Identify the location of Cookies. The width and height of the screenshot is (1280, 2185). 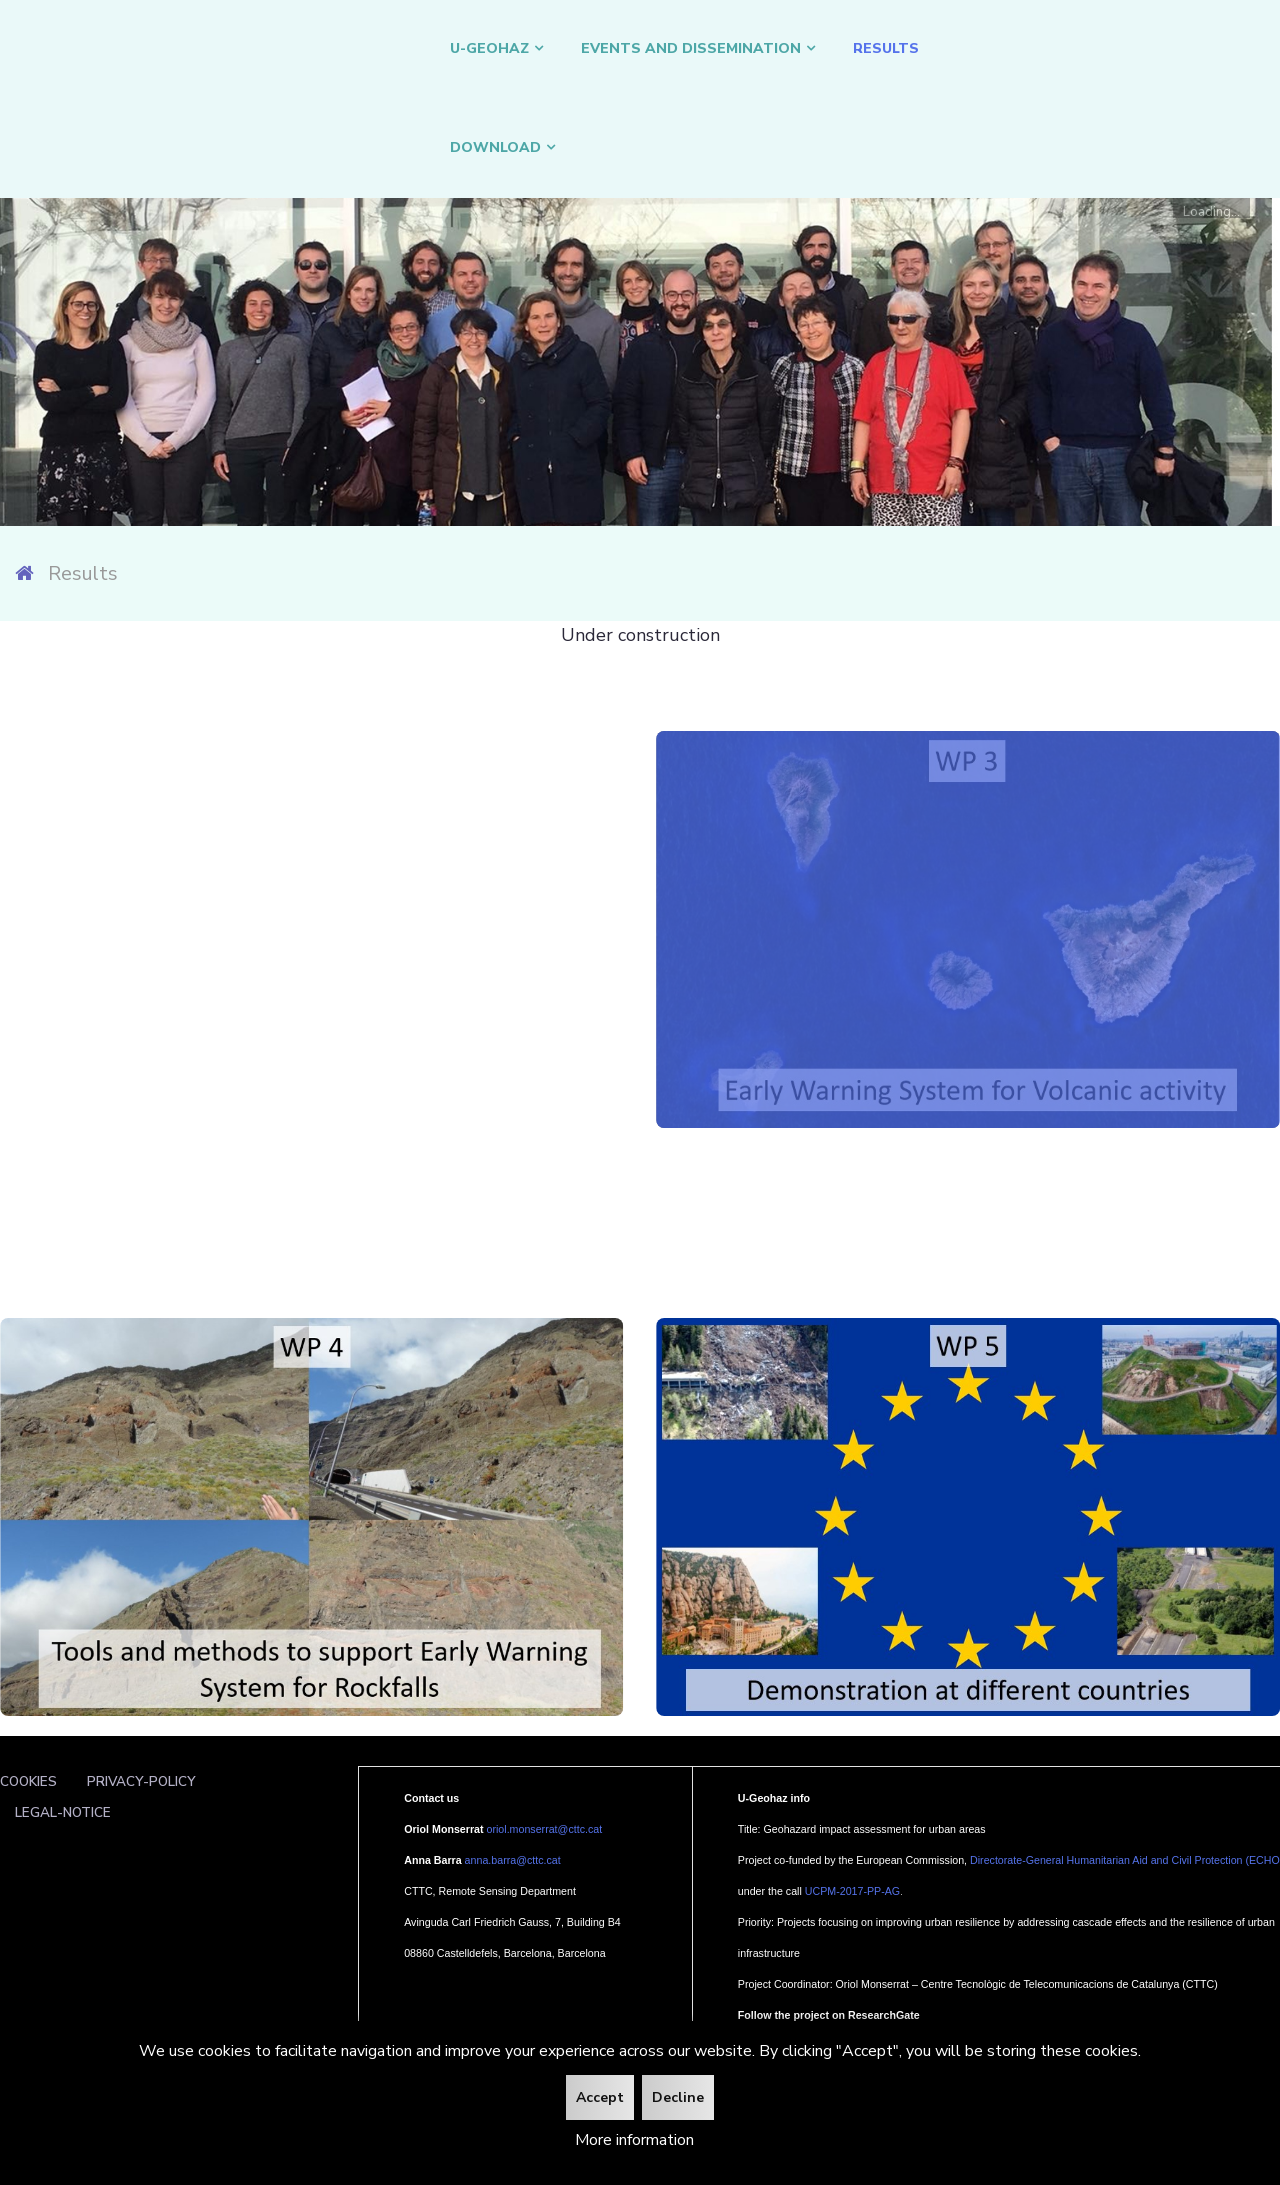
(28, 1781).